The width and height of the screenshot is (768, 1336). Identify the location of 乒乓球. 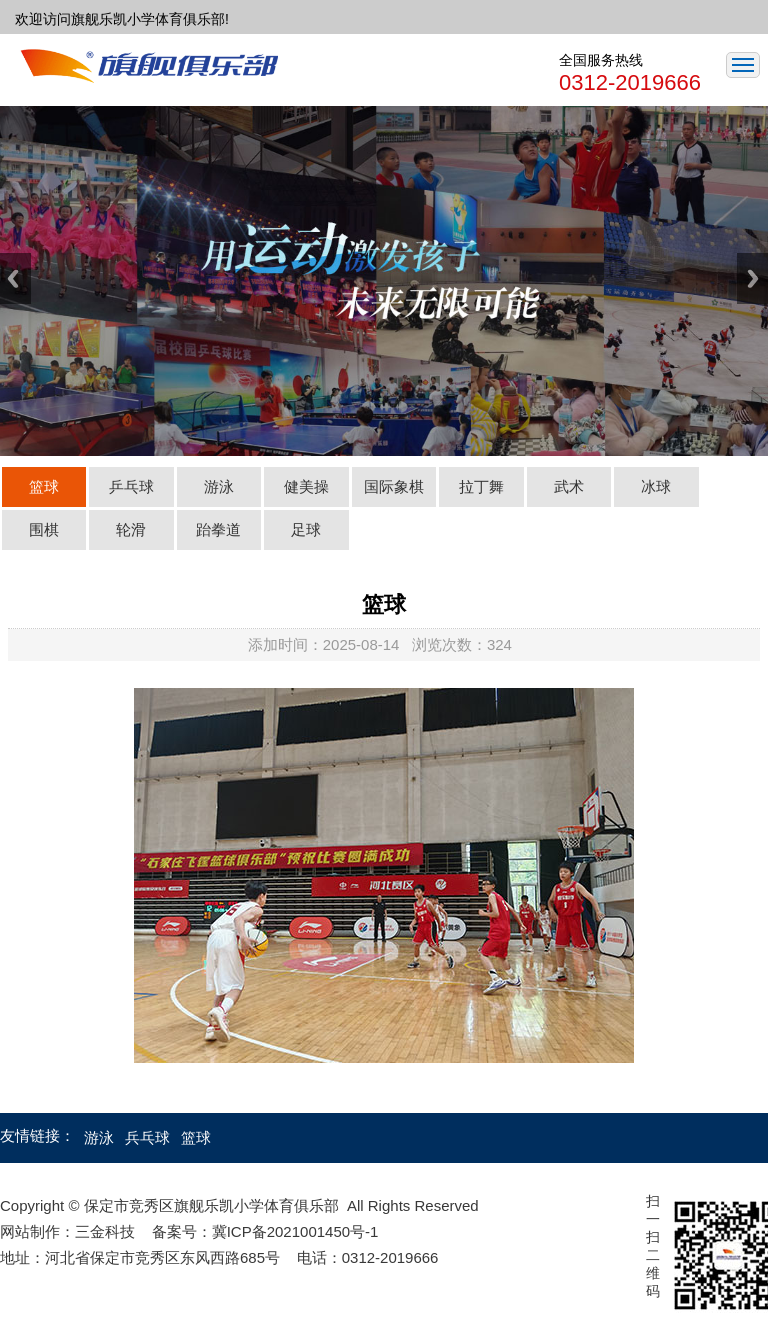
(131, 486).